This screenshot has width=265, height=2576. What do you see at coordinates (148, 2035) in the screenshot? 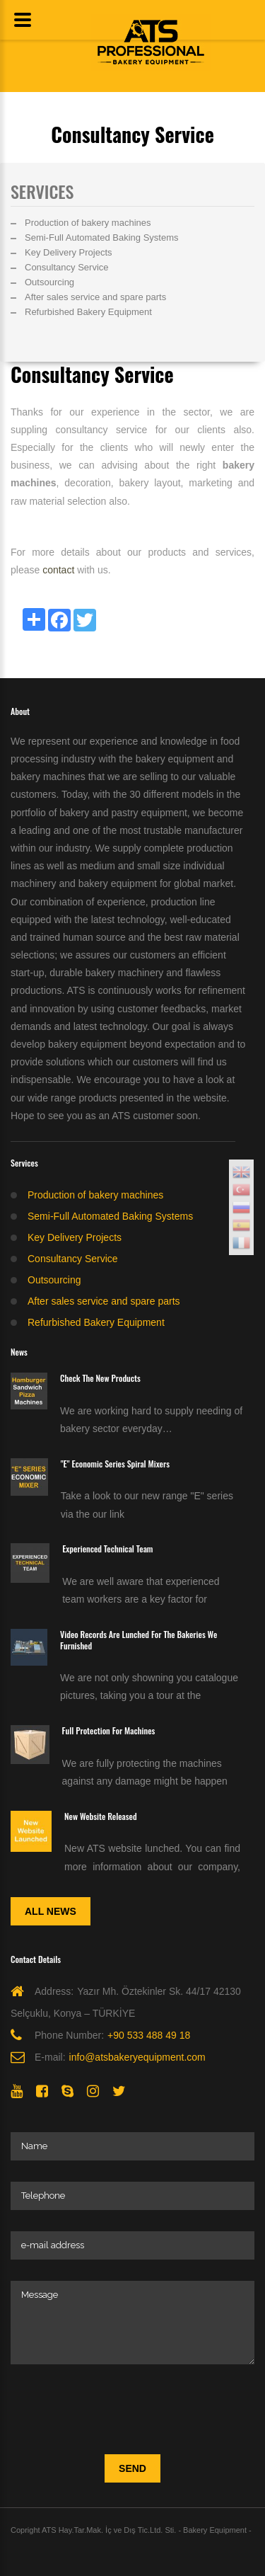
I see `+90 533 488 49 18` at bounding box center [148, 2035].